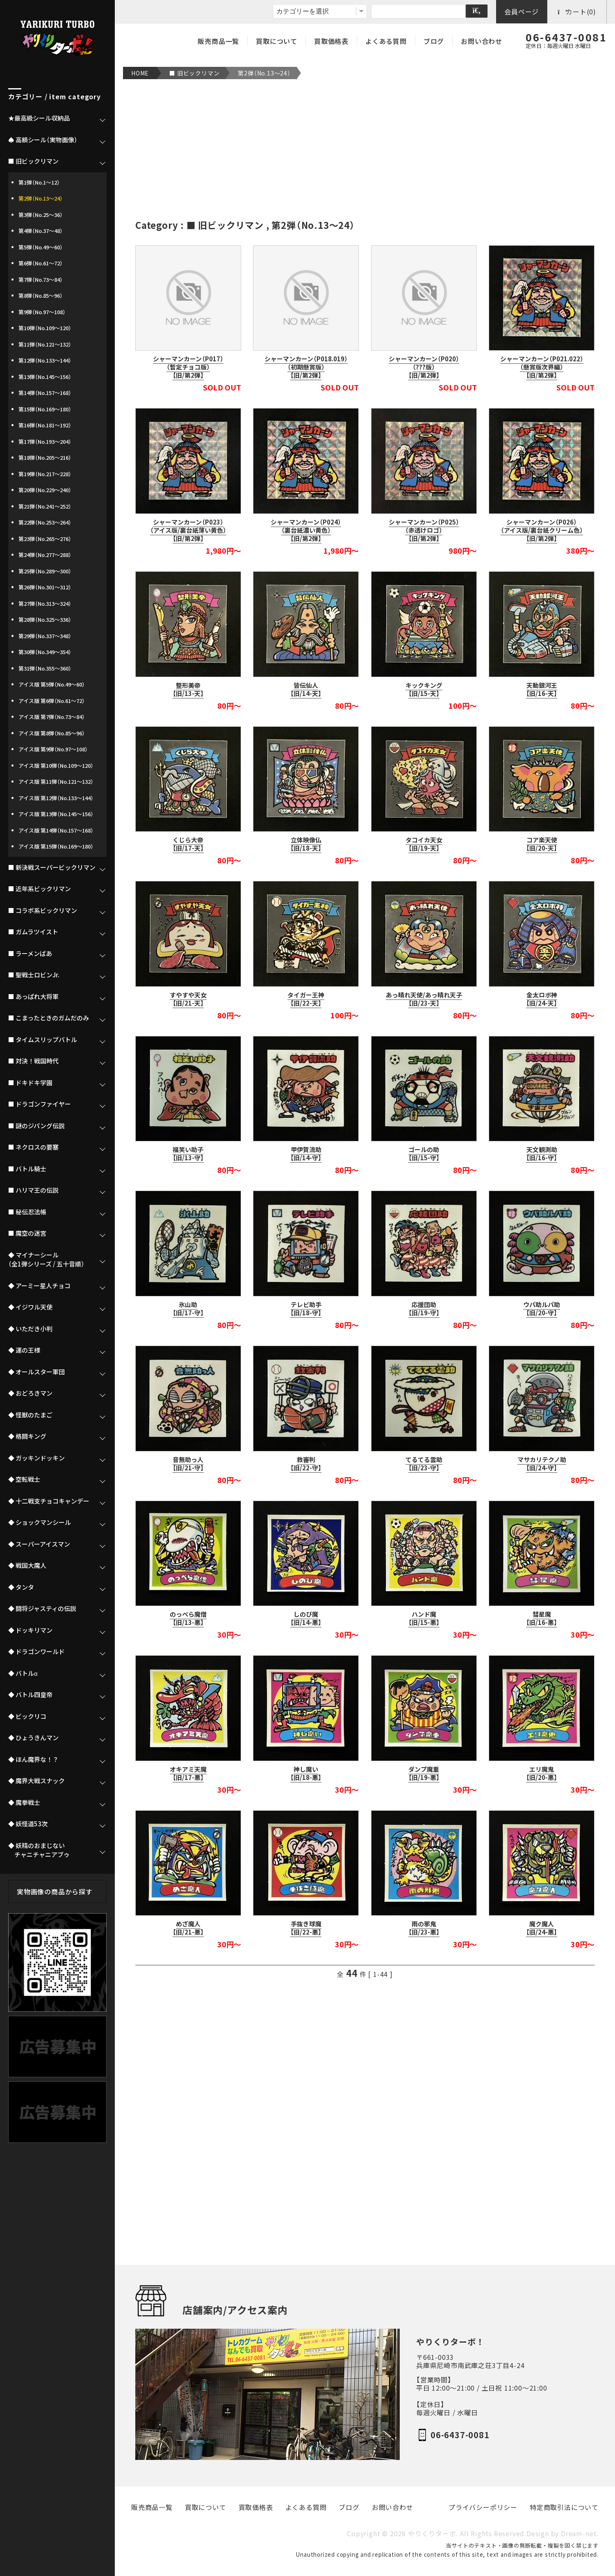 Image resolution: width=615 pixels, height=2576 pixels. I want to click on タイガー王神【旧/22-天】, so click(305, 999).